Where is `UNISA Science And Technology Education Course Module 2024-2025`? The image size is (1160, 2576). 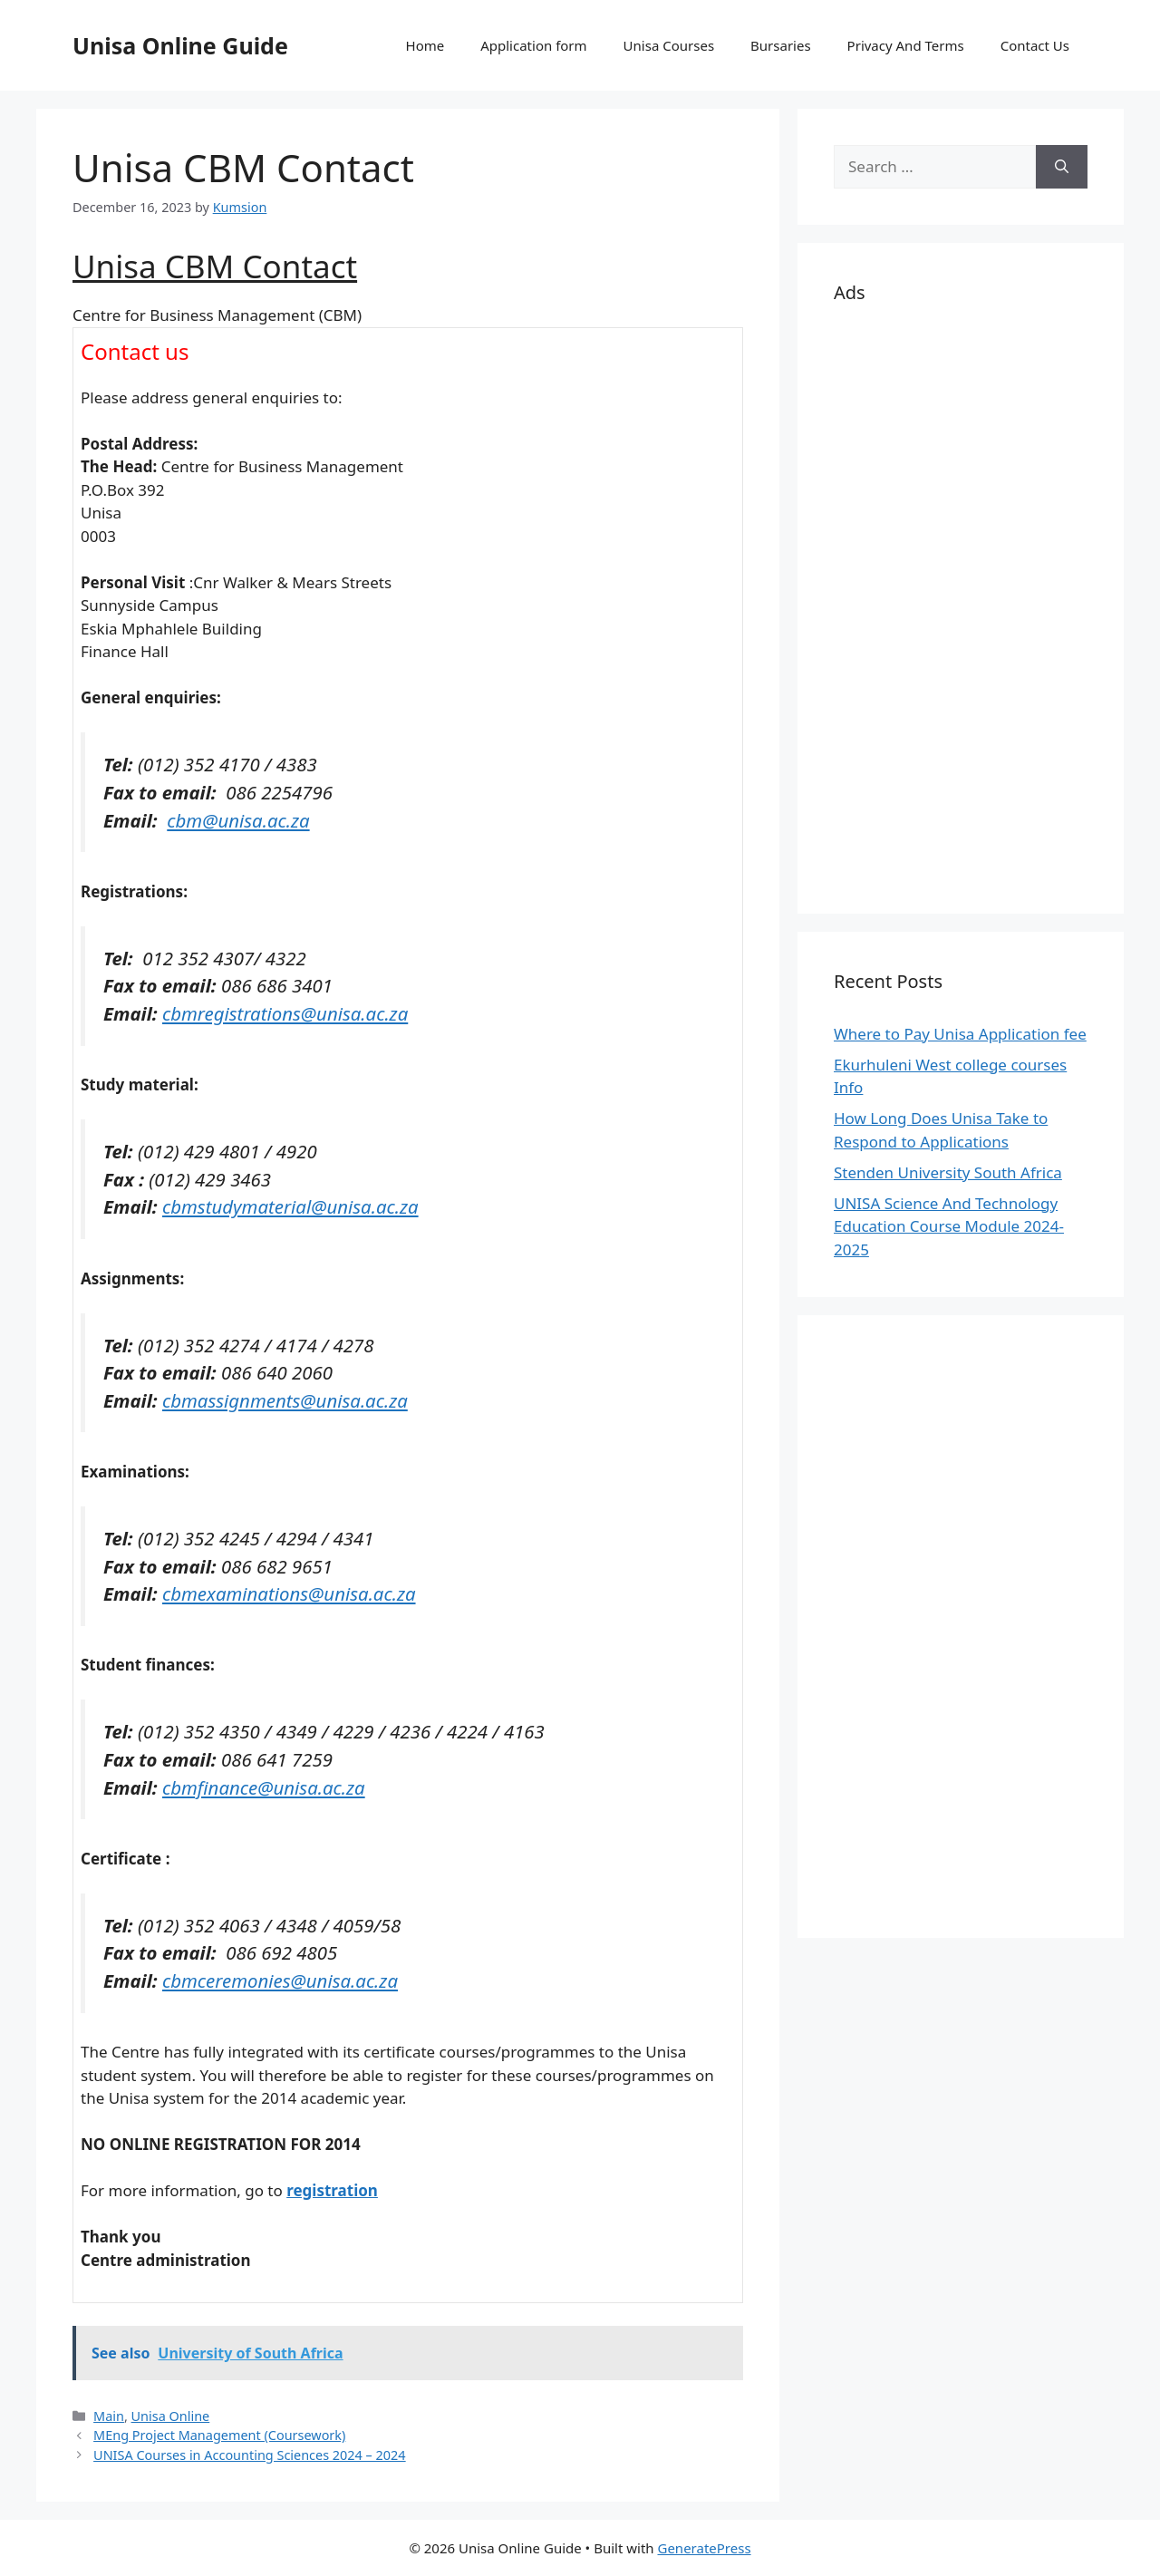 UNISA Science And Technology Education Course Module 2024-2025 is located at coordinates (949, 1226).